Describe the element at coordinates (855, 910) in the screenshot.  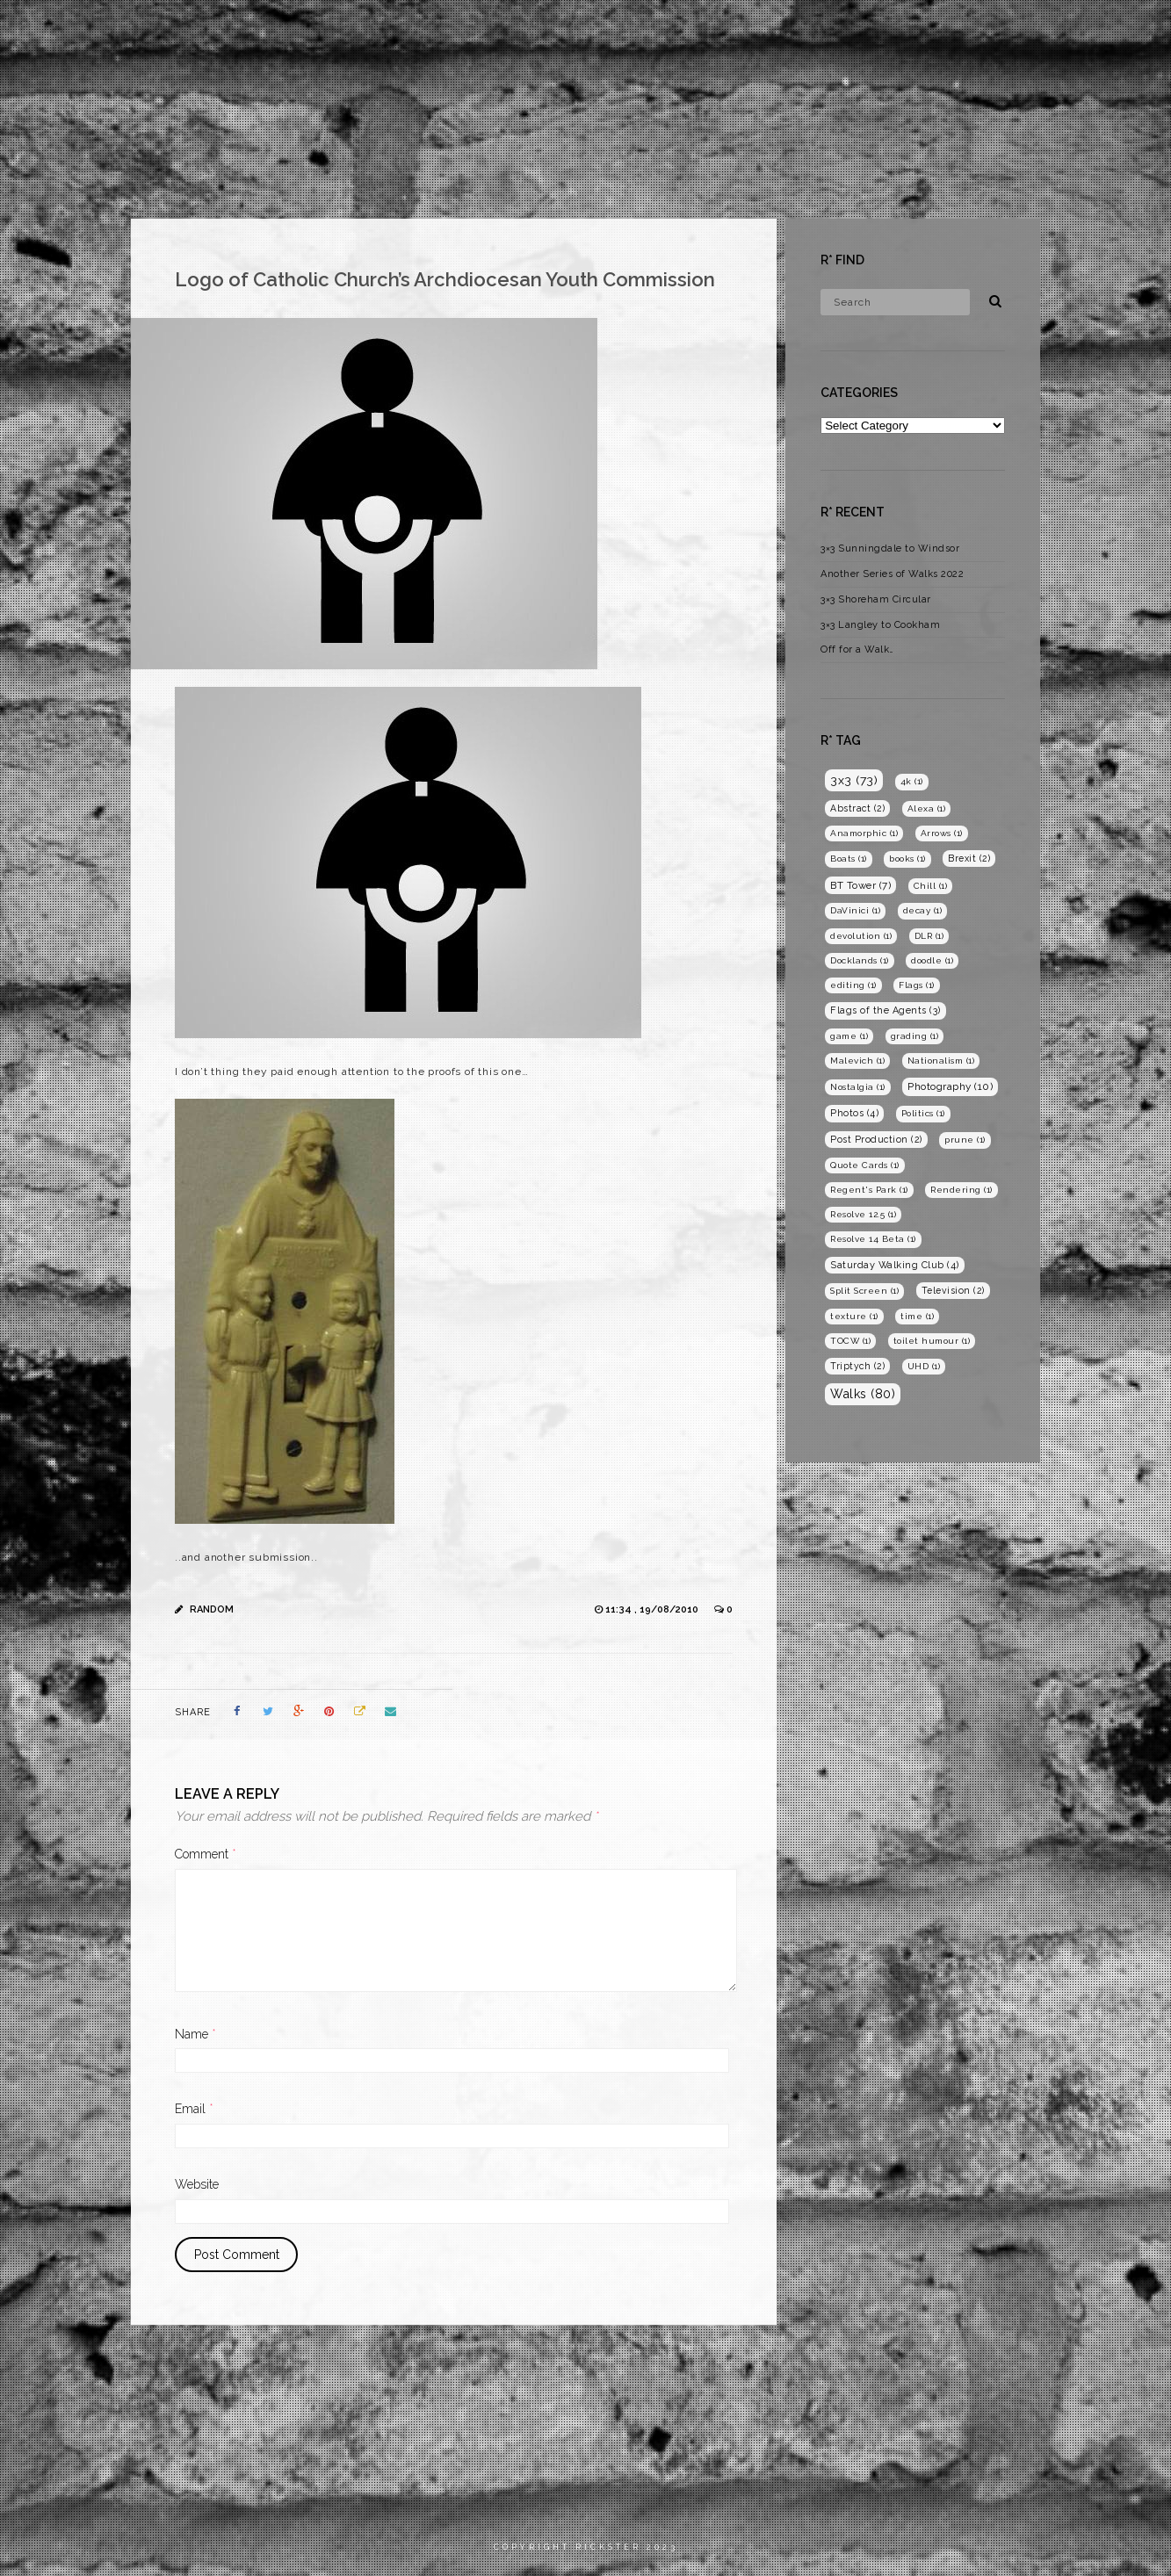
I see `DaVinici [DaVinici (1 item)]` at that location.